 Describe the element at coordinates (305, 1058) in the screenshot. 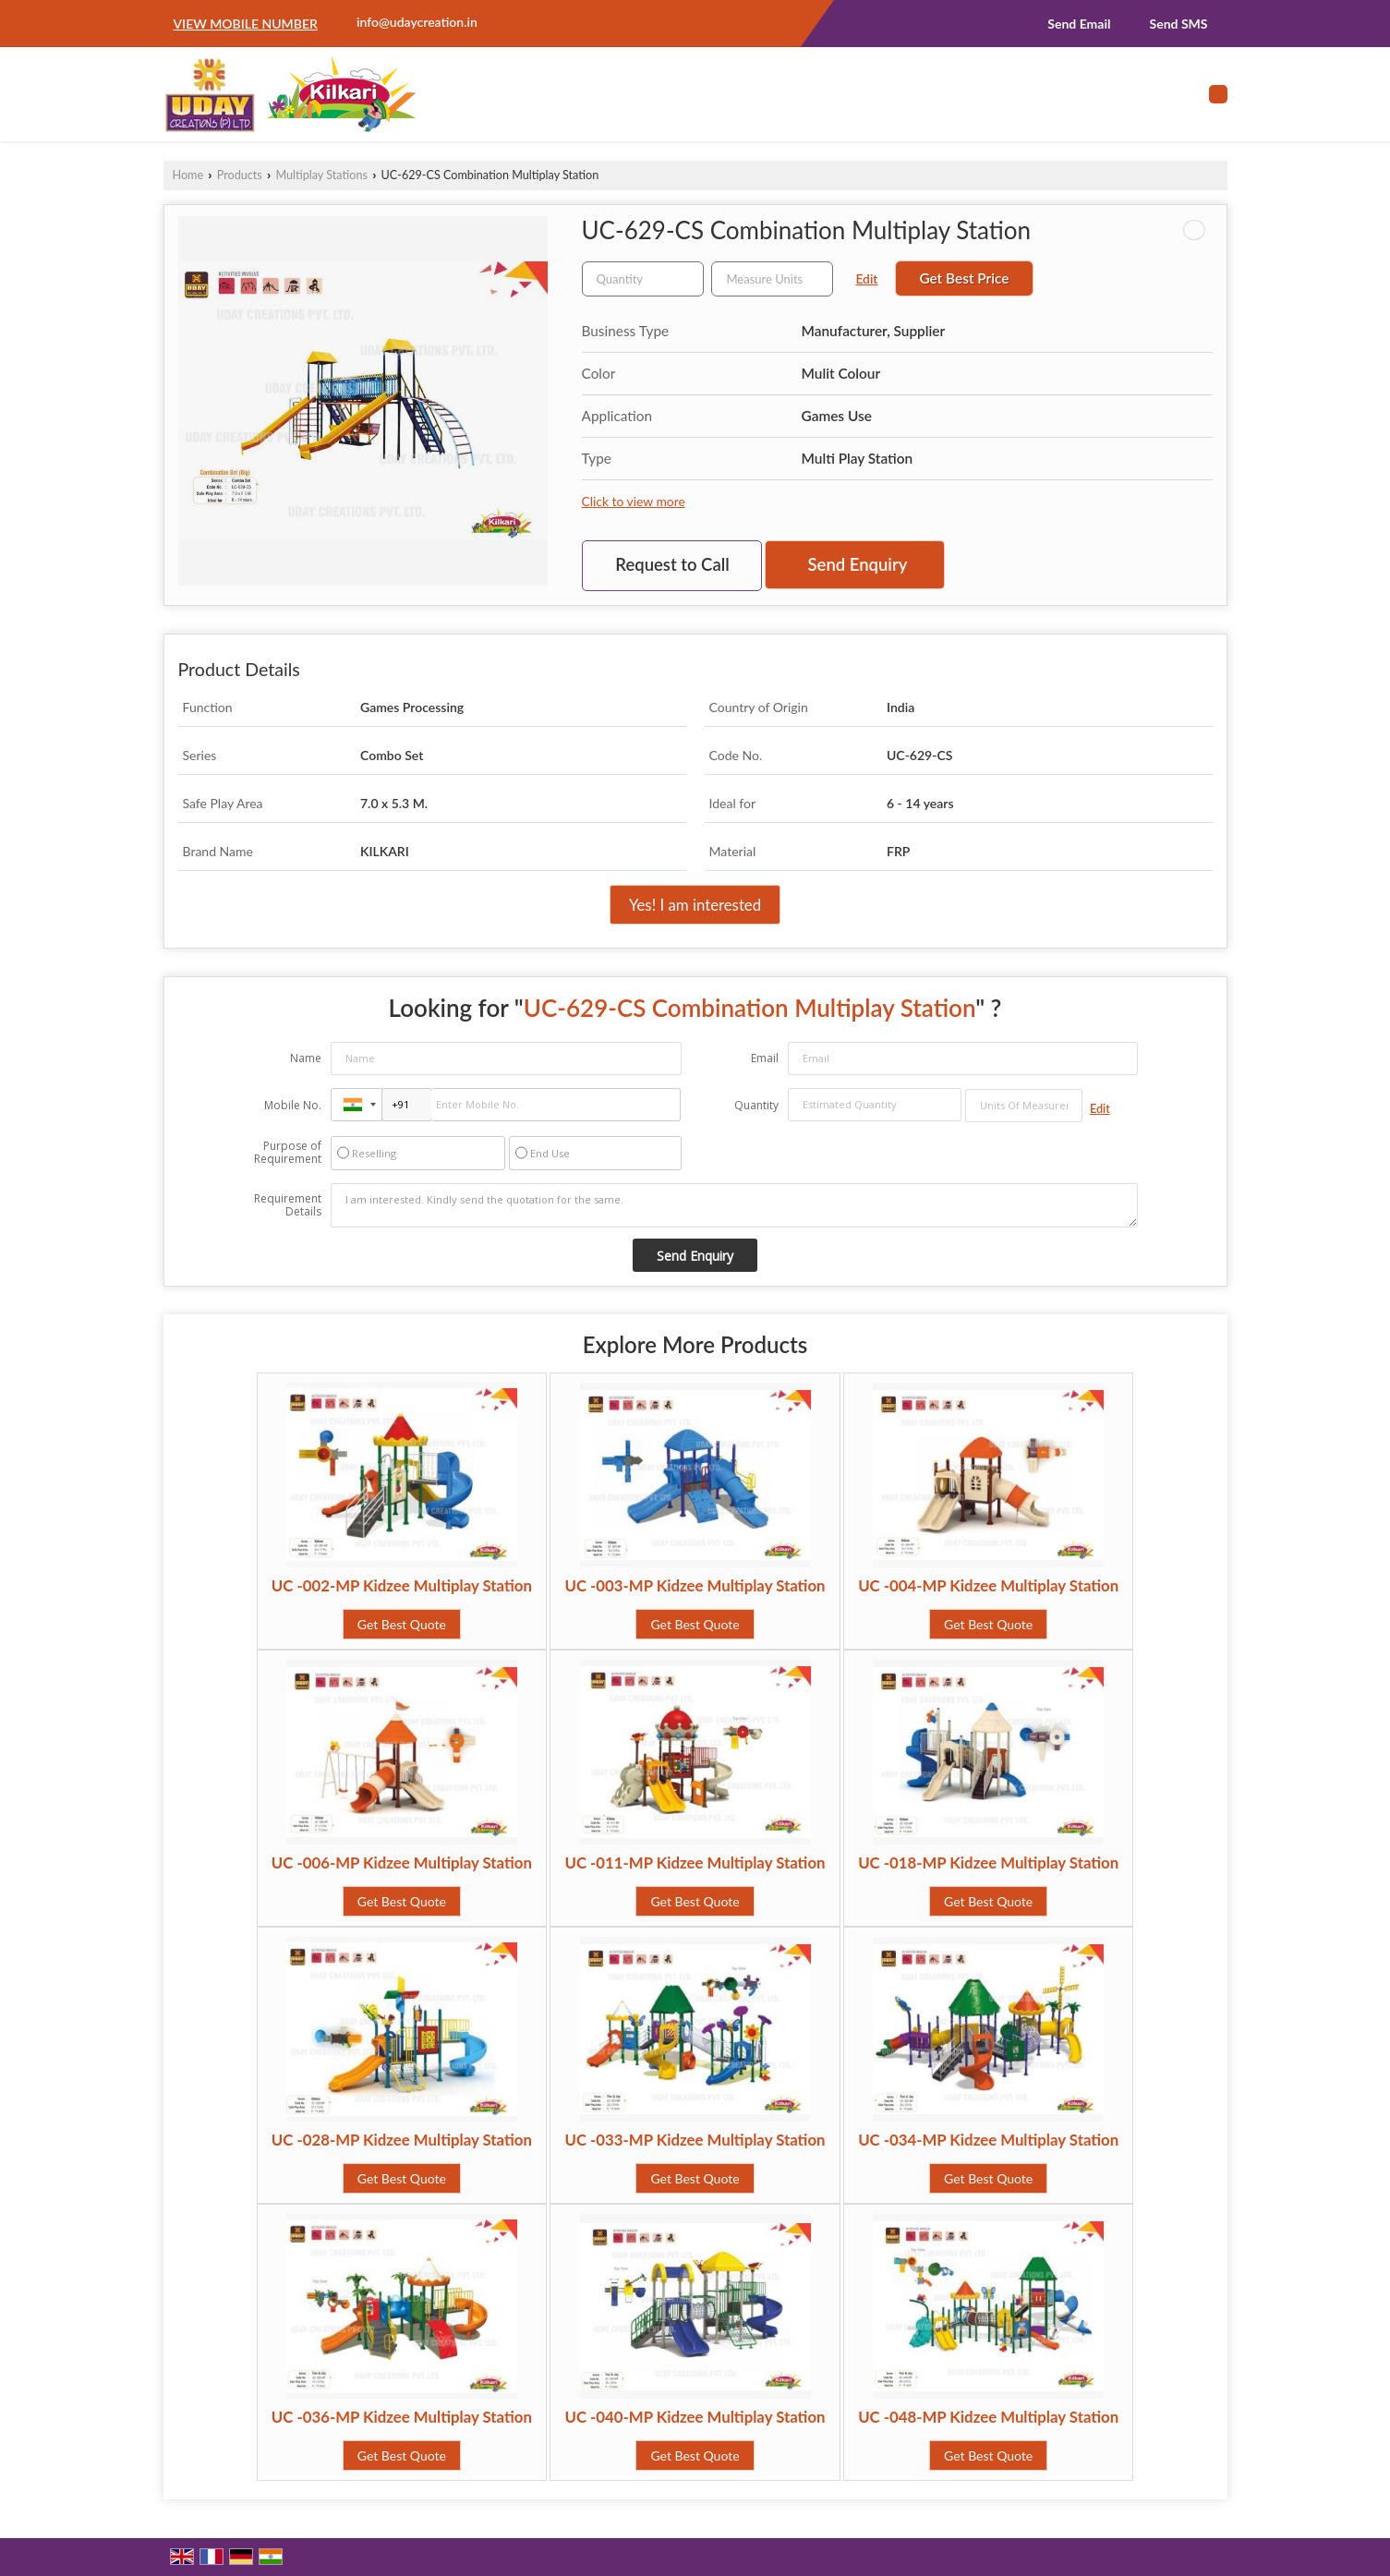

I see `Name` at that location.